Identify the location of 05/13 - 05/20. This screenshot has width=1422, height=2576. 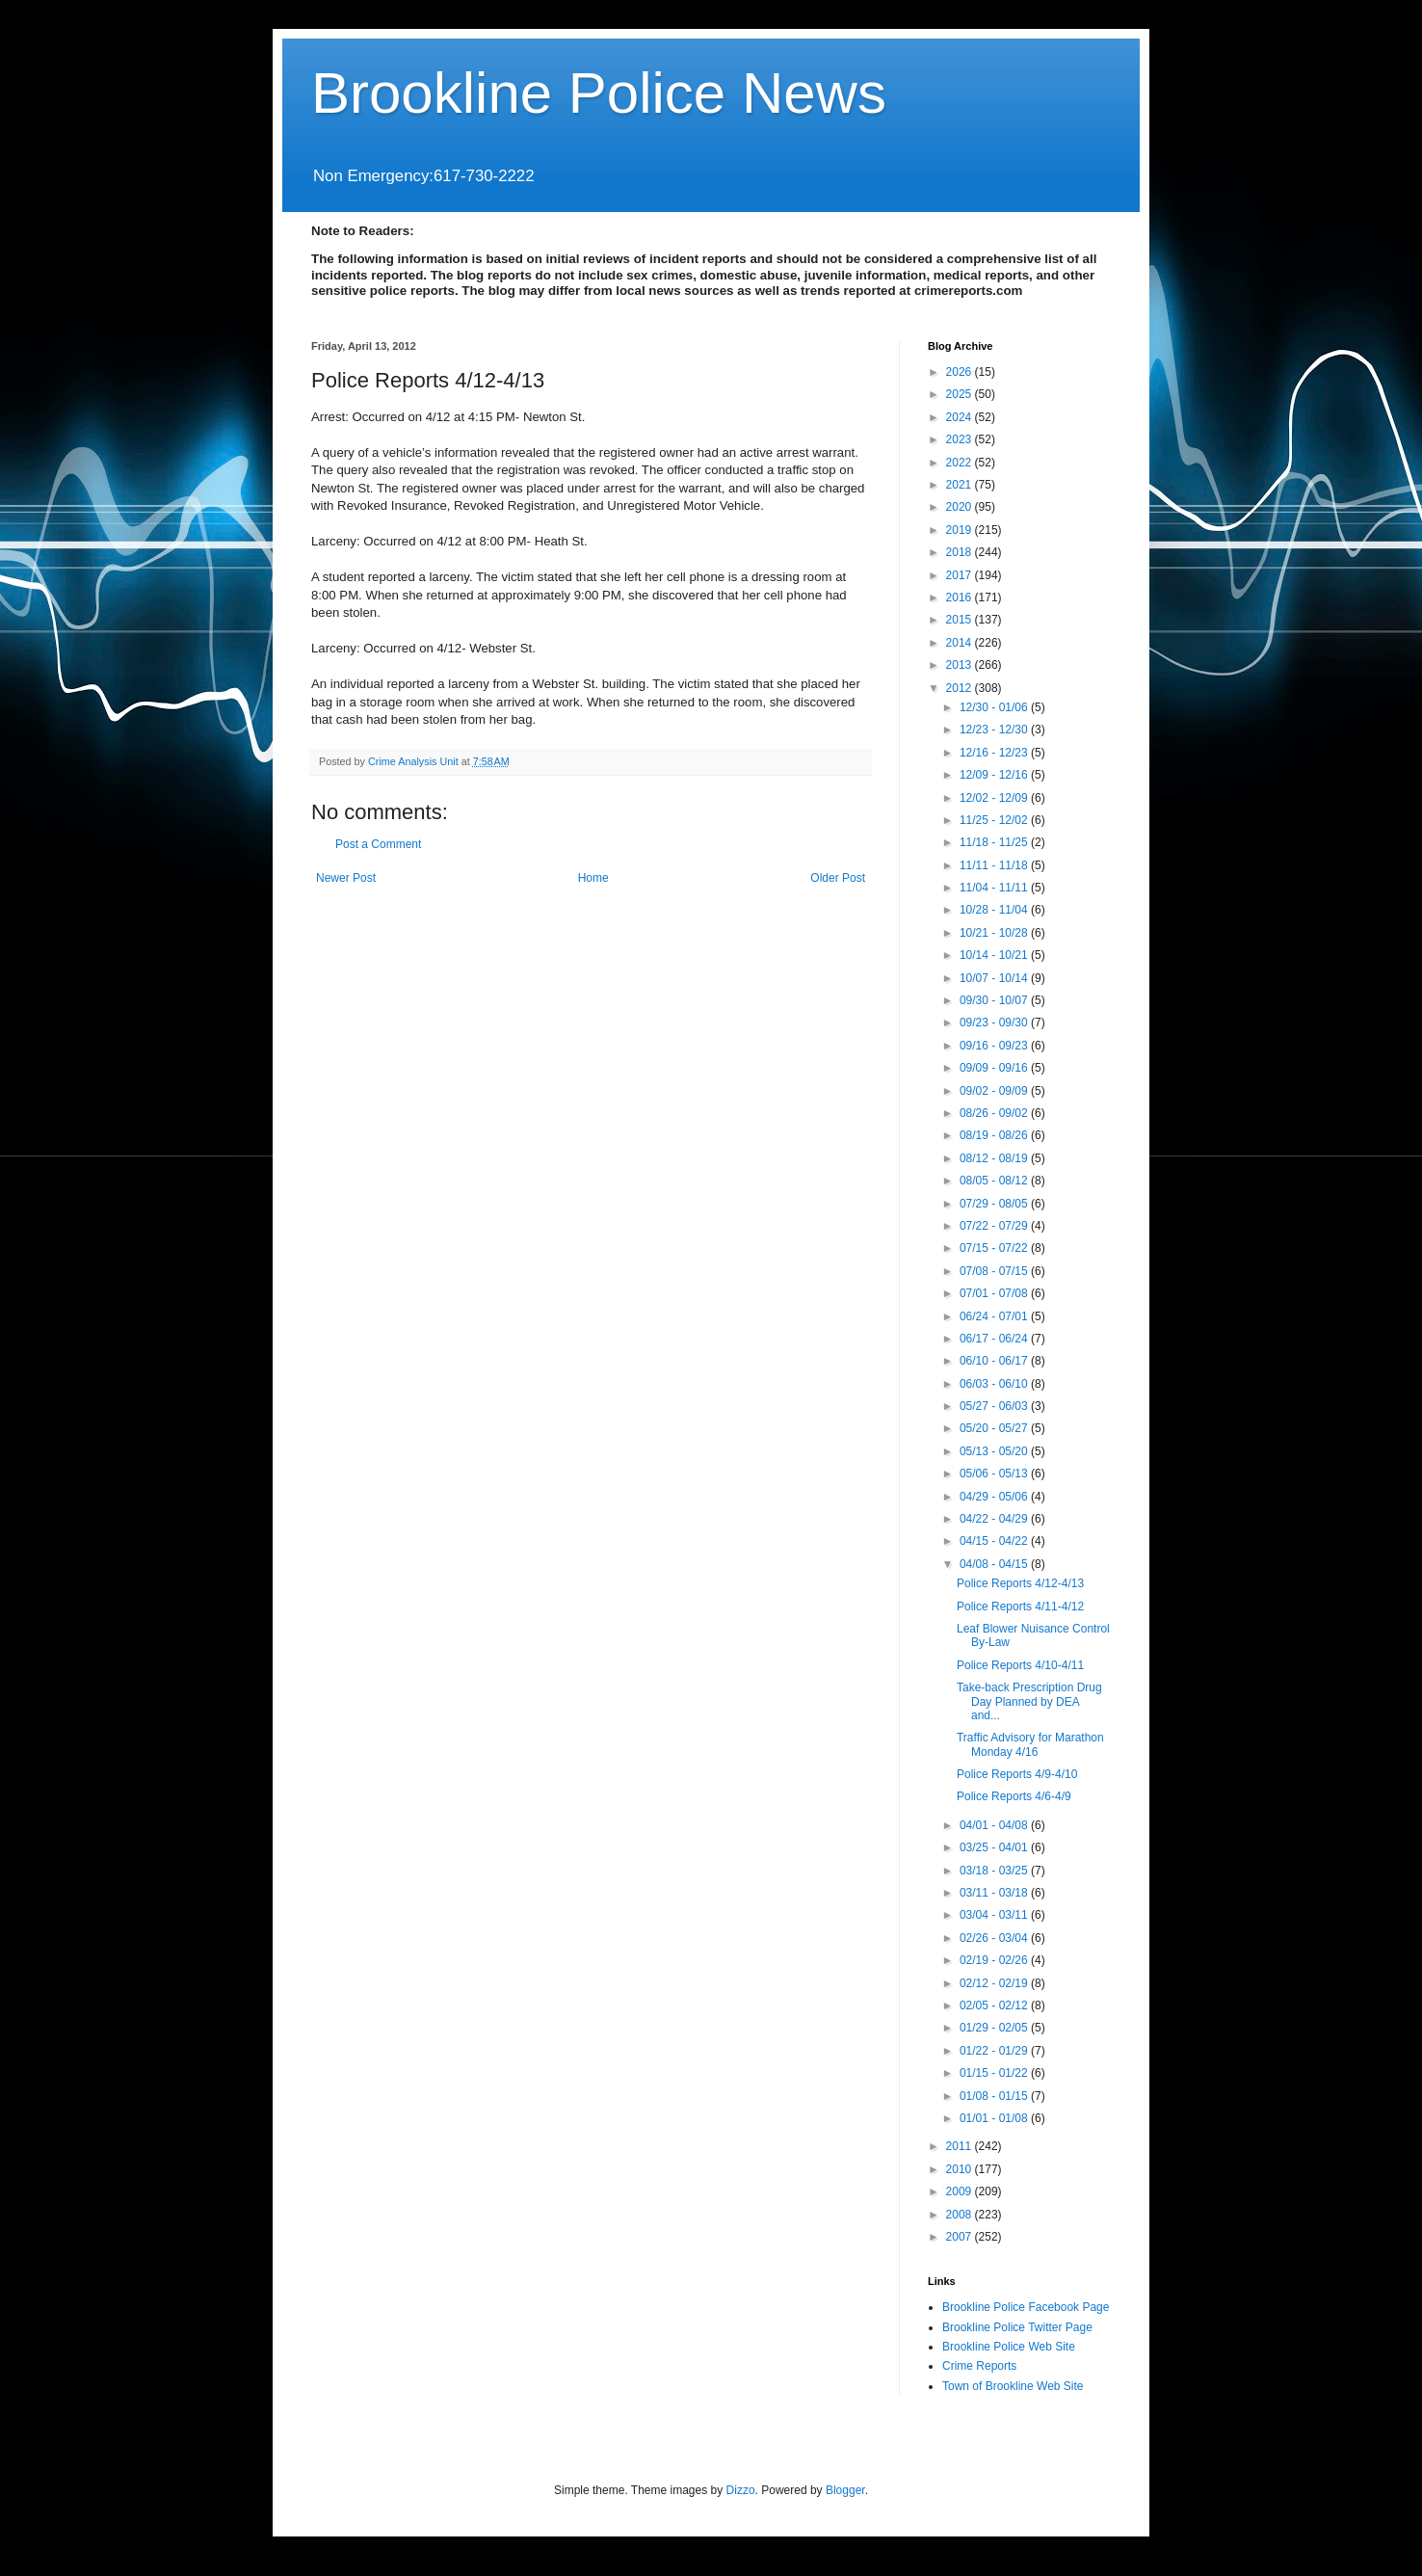
(995, 1451).